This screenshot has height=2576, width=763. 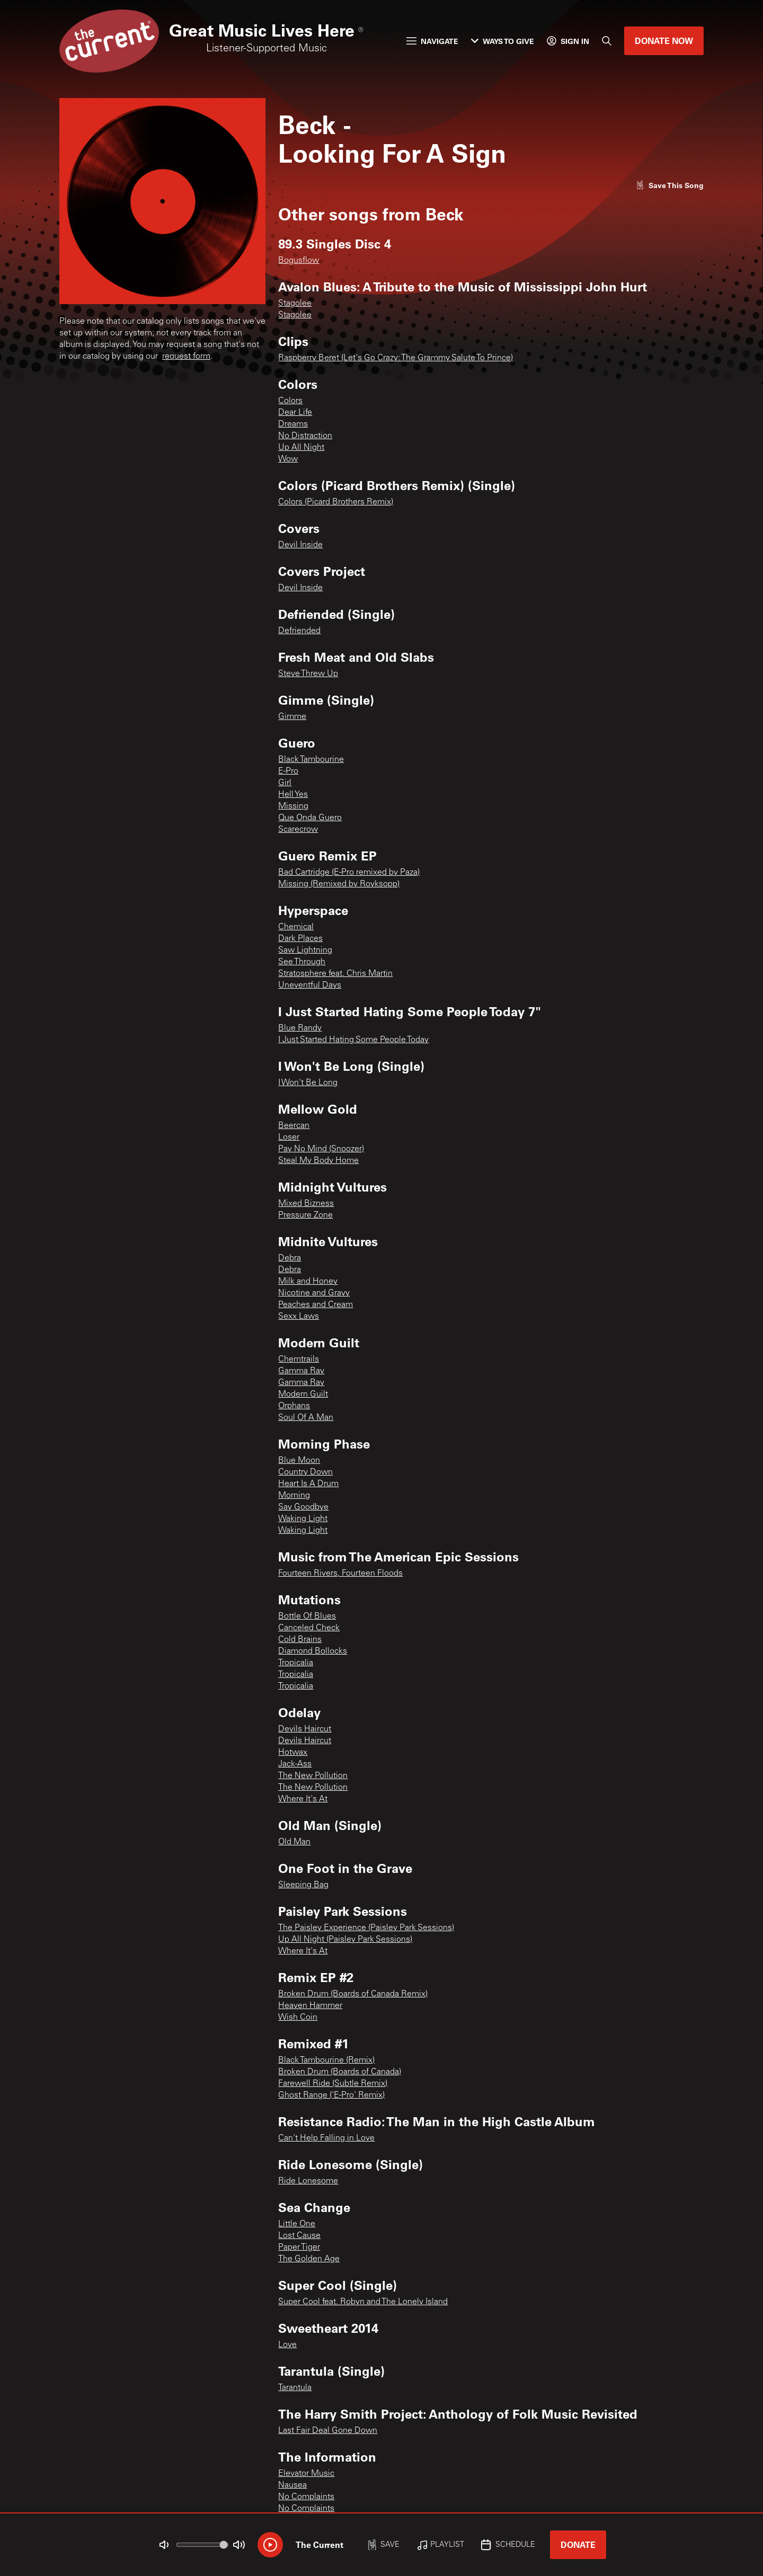 I want to click on Raspberry Beret (Let's Go Crazy: The Grammy Salute To Prince), so click(x=395, y=358).